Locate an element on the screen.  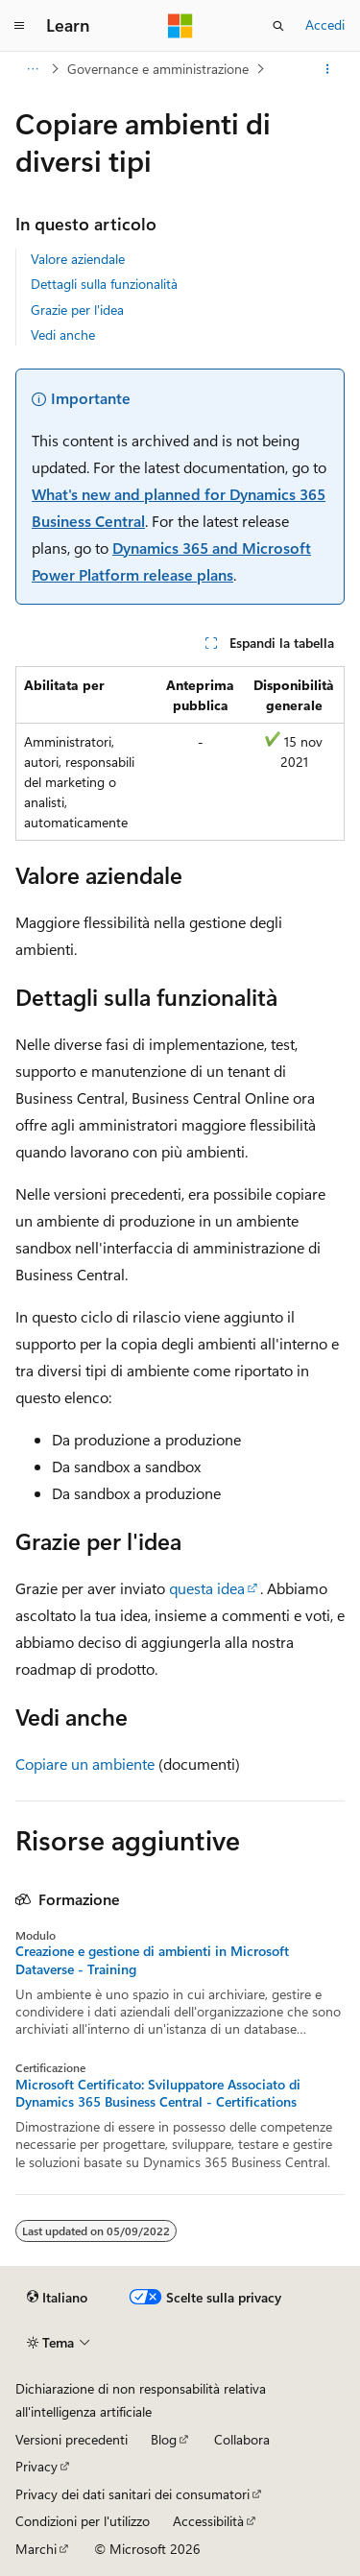
[Tutti i percorsi di navigazione] is located at coordinates (32, 69).